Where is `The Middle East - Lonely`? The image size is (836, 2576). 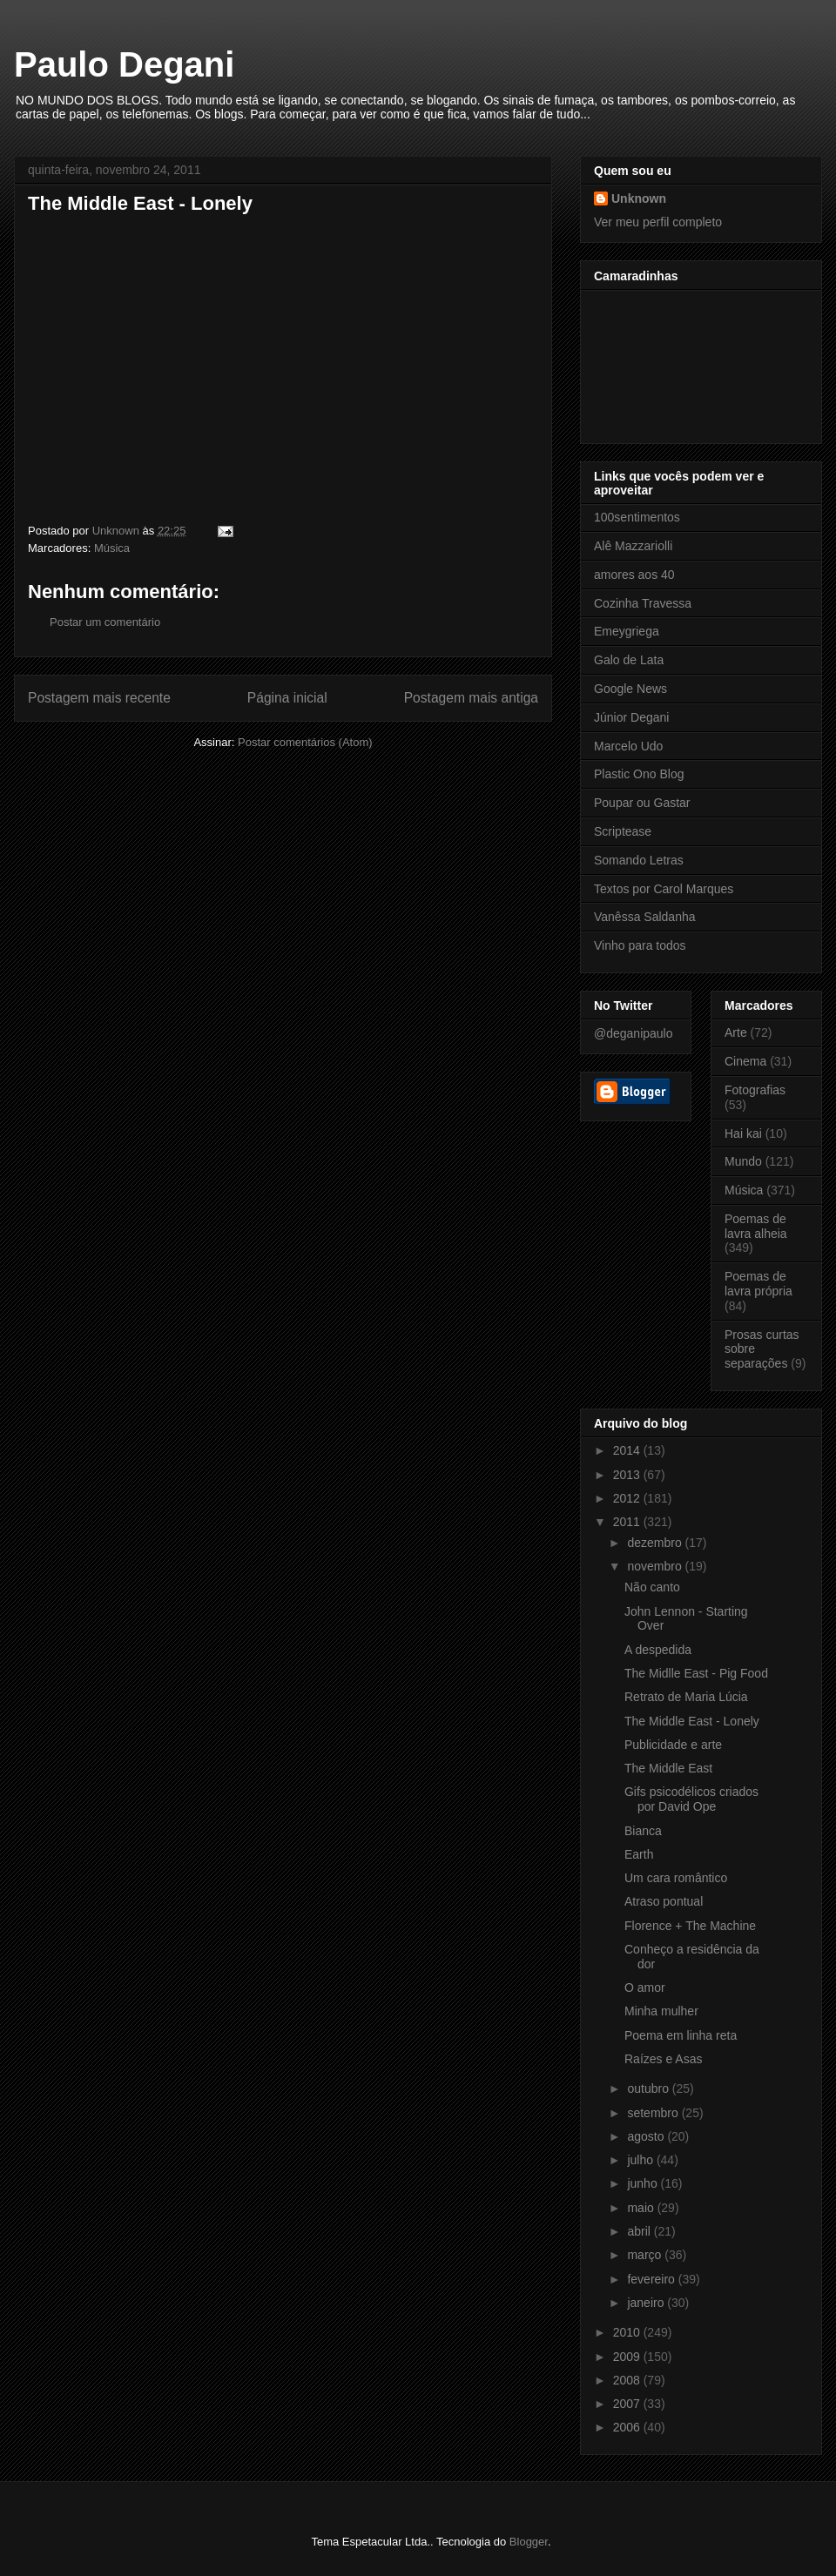
The Middle East - Lonely is located at coordinates (691, 1721).